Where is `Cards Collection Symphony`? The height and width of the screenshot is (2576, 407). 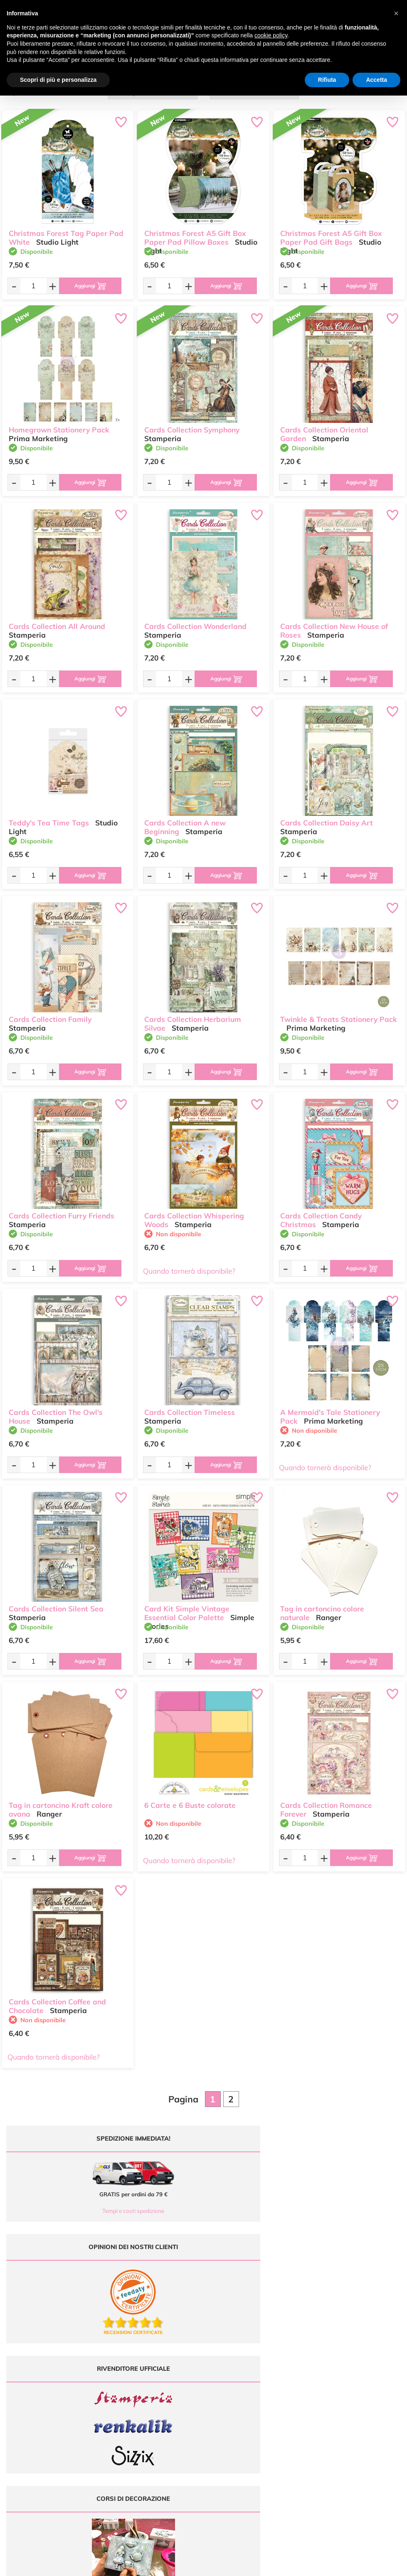
Cards Collection Symphony is located at coordinates (191, 426).